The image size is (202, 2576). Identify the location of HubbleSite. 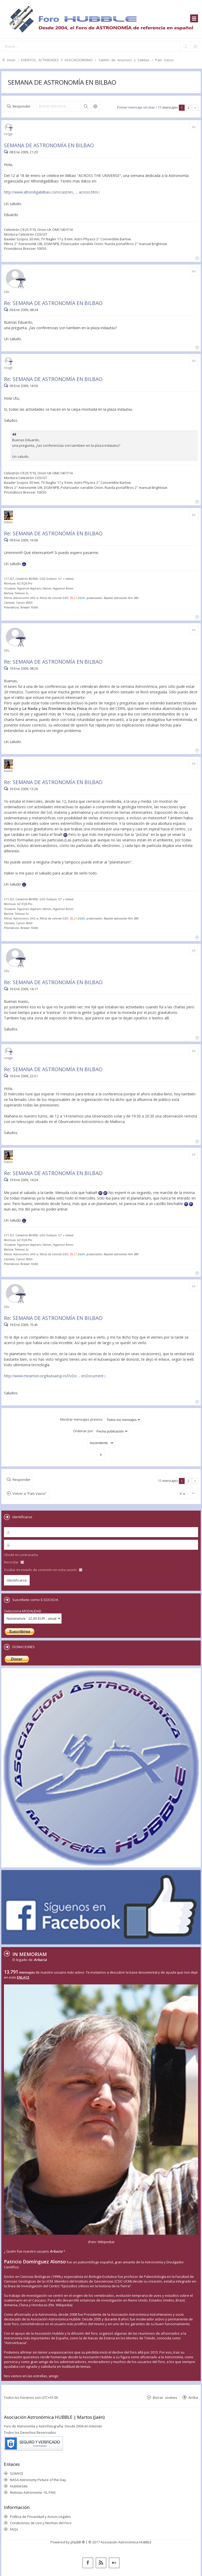
(19, 2486).